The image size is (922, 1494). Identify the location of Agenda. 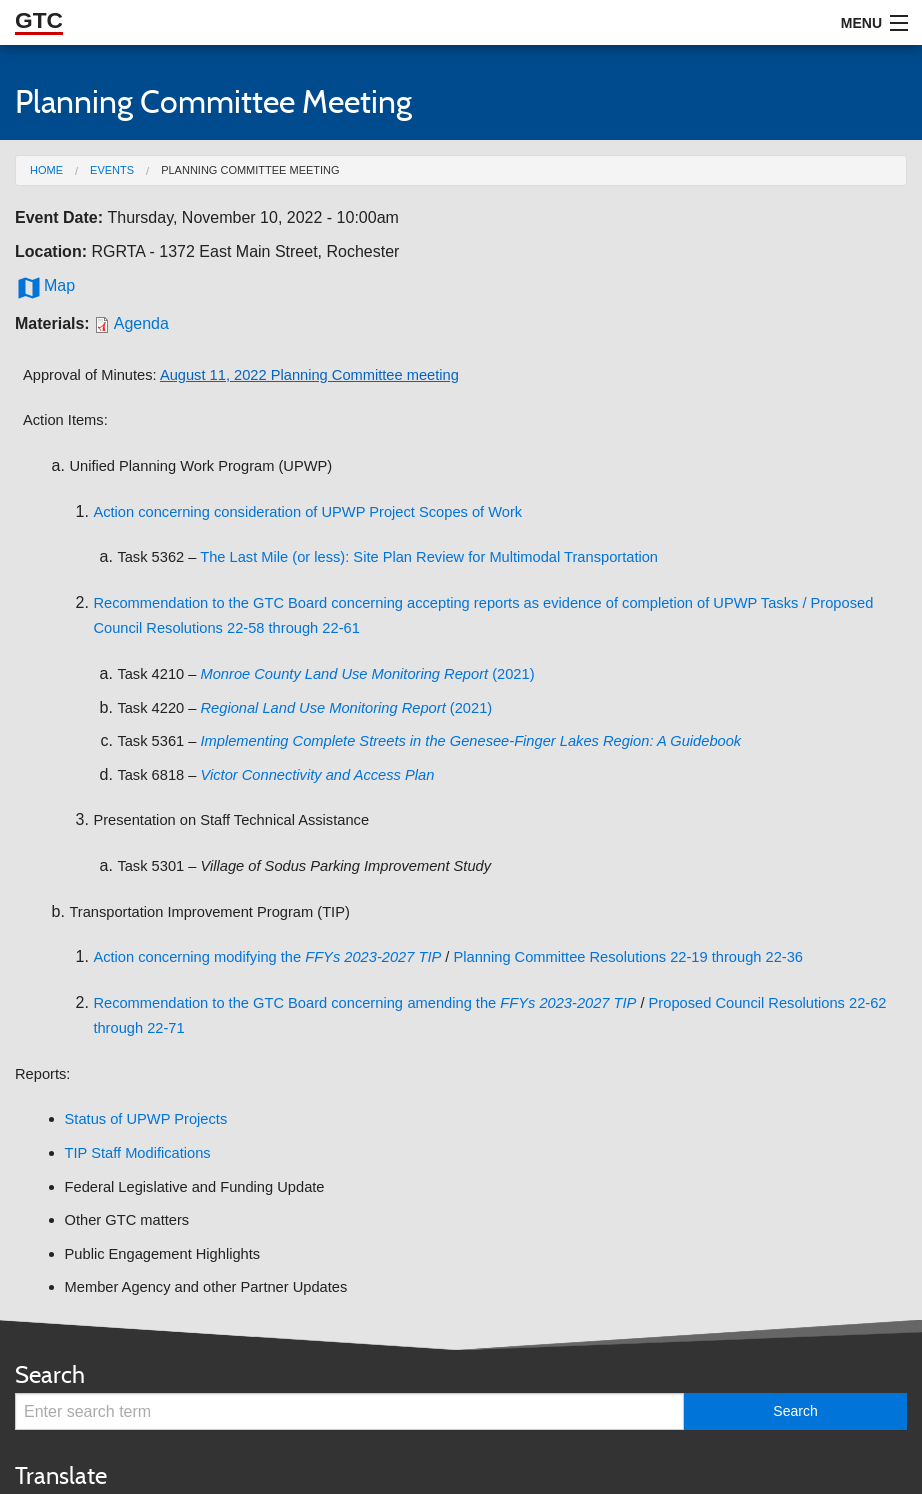
(141, 323).